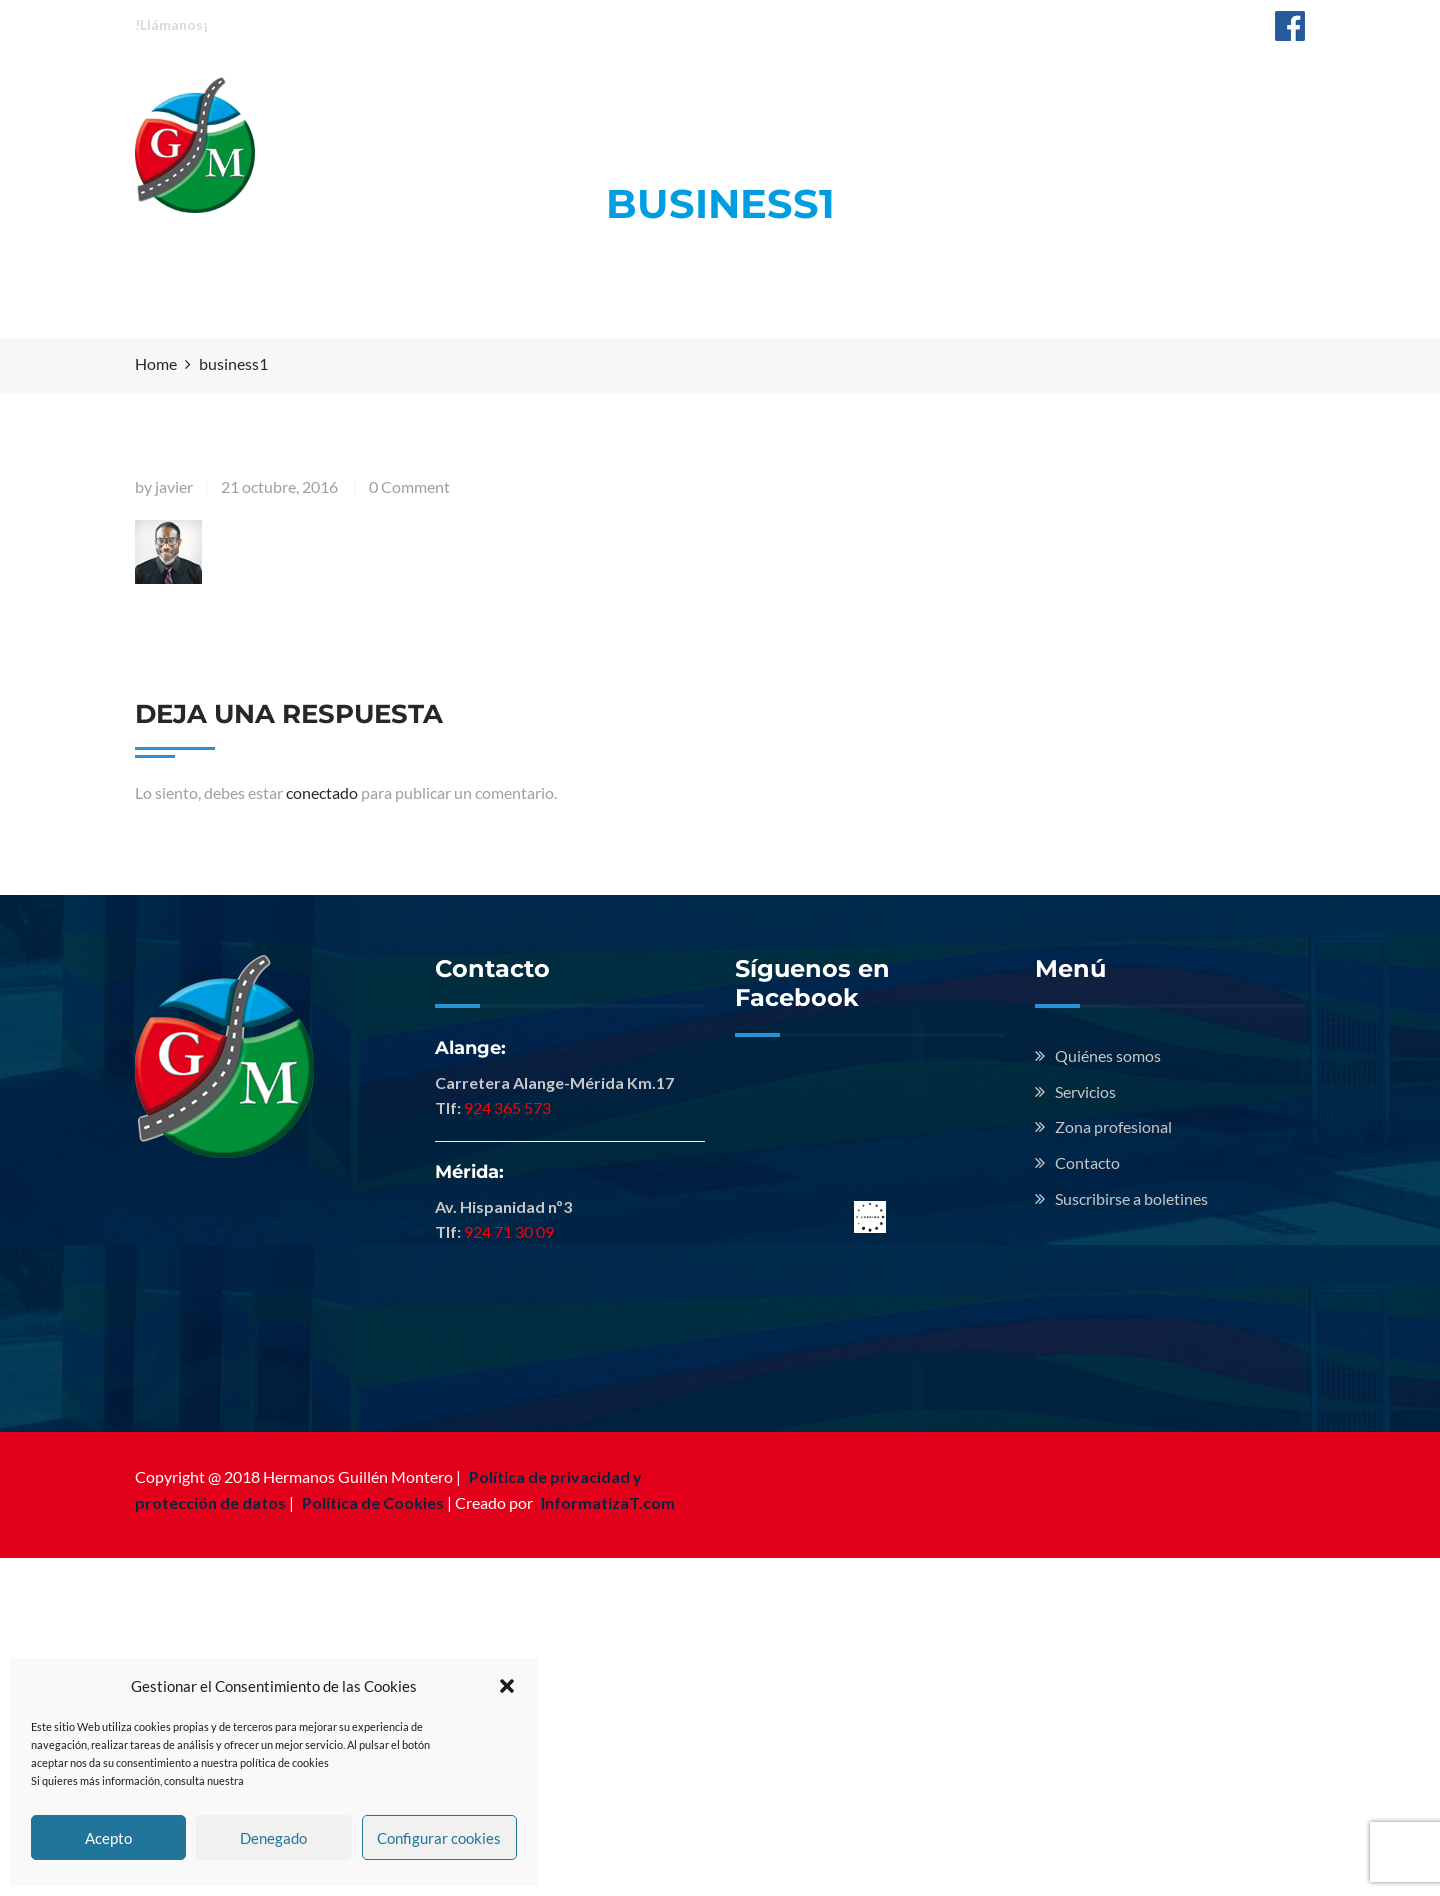 The image size is (1440, 1896). What do you see at coordinates (108, 1838) in the screenshot?
I see `Acepto` at bounding box center [108, 1838].